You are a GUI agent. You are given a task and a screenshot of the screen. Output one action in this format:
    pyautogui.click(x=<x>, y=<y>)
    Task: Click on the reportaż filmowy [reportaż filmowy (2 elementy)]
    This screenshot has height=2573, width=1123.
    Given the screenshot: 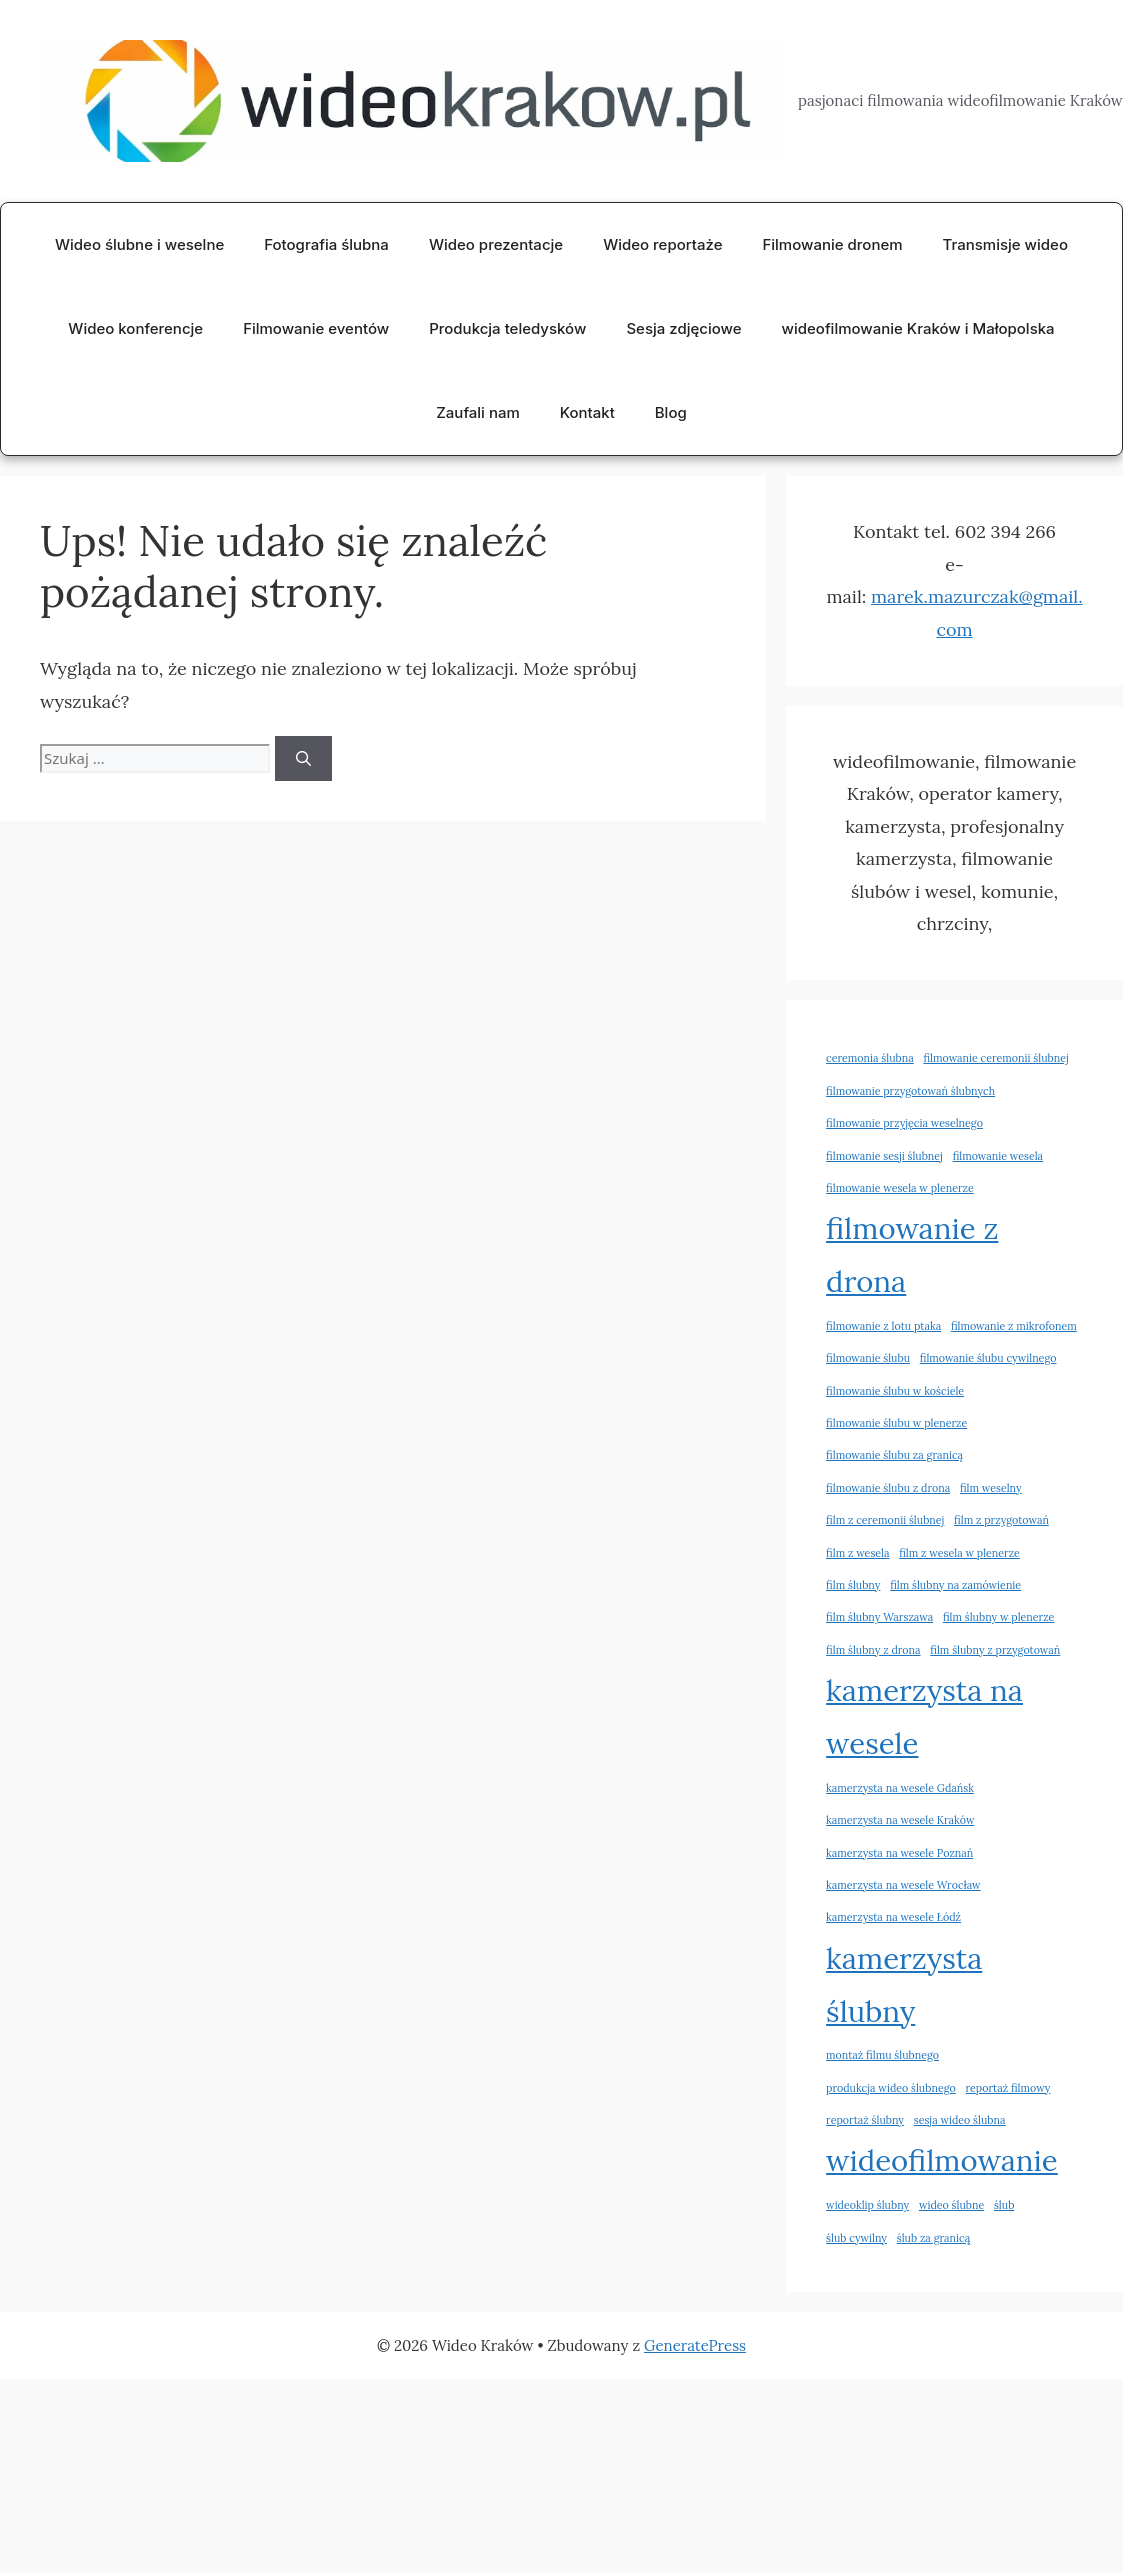 What is the action you would take?
    pyautogui.click(x=1007, y=2088)
    